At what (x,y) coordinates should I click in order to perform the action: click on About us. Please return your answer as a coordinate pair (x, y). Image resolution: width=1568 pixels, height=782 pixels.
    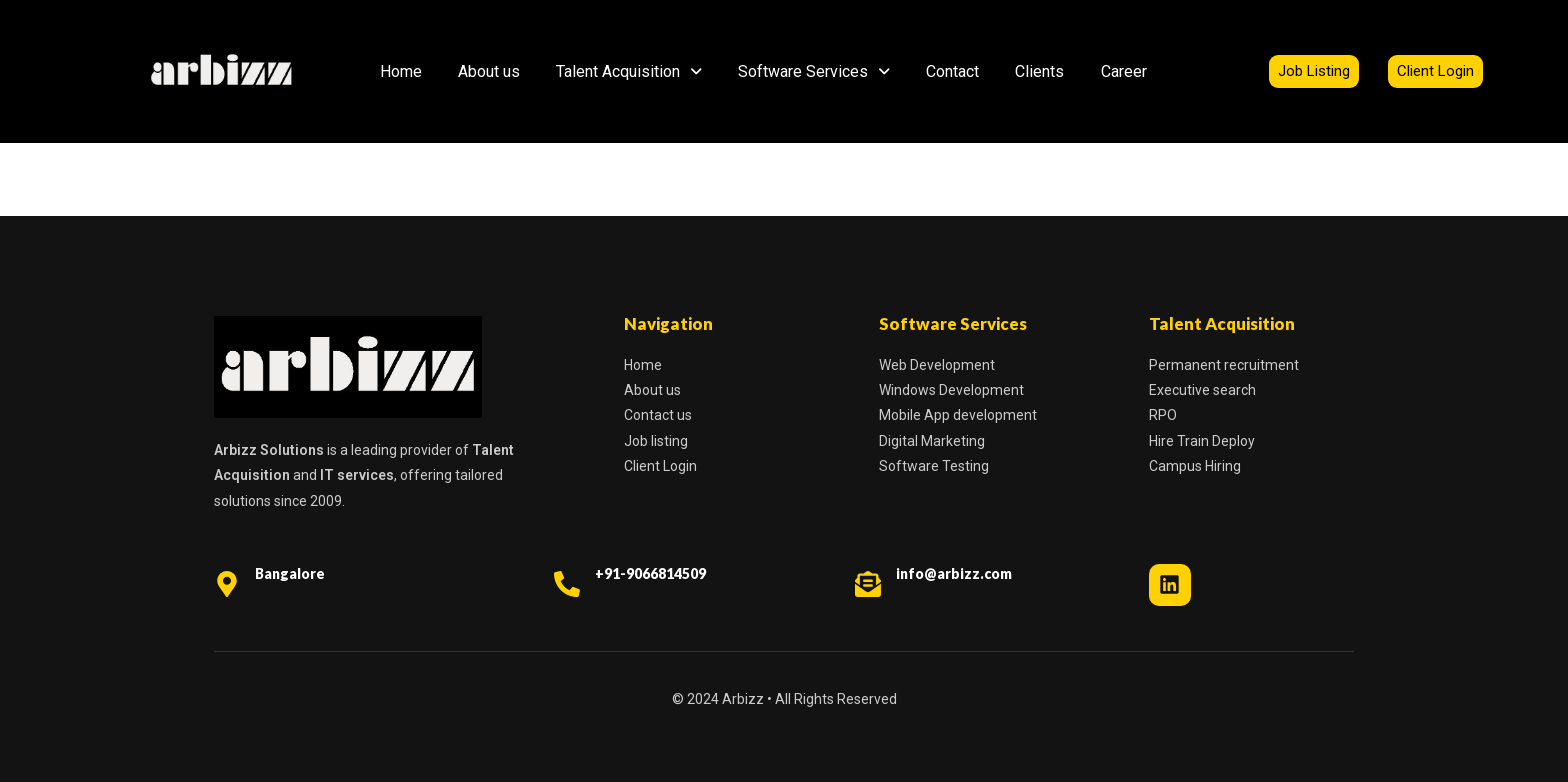
    Looking at the image, I should click on (489, 71).